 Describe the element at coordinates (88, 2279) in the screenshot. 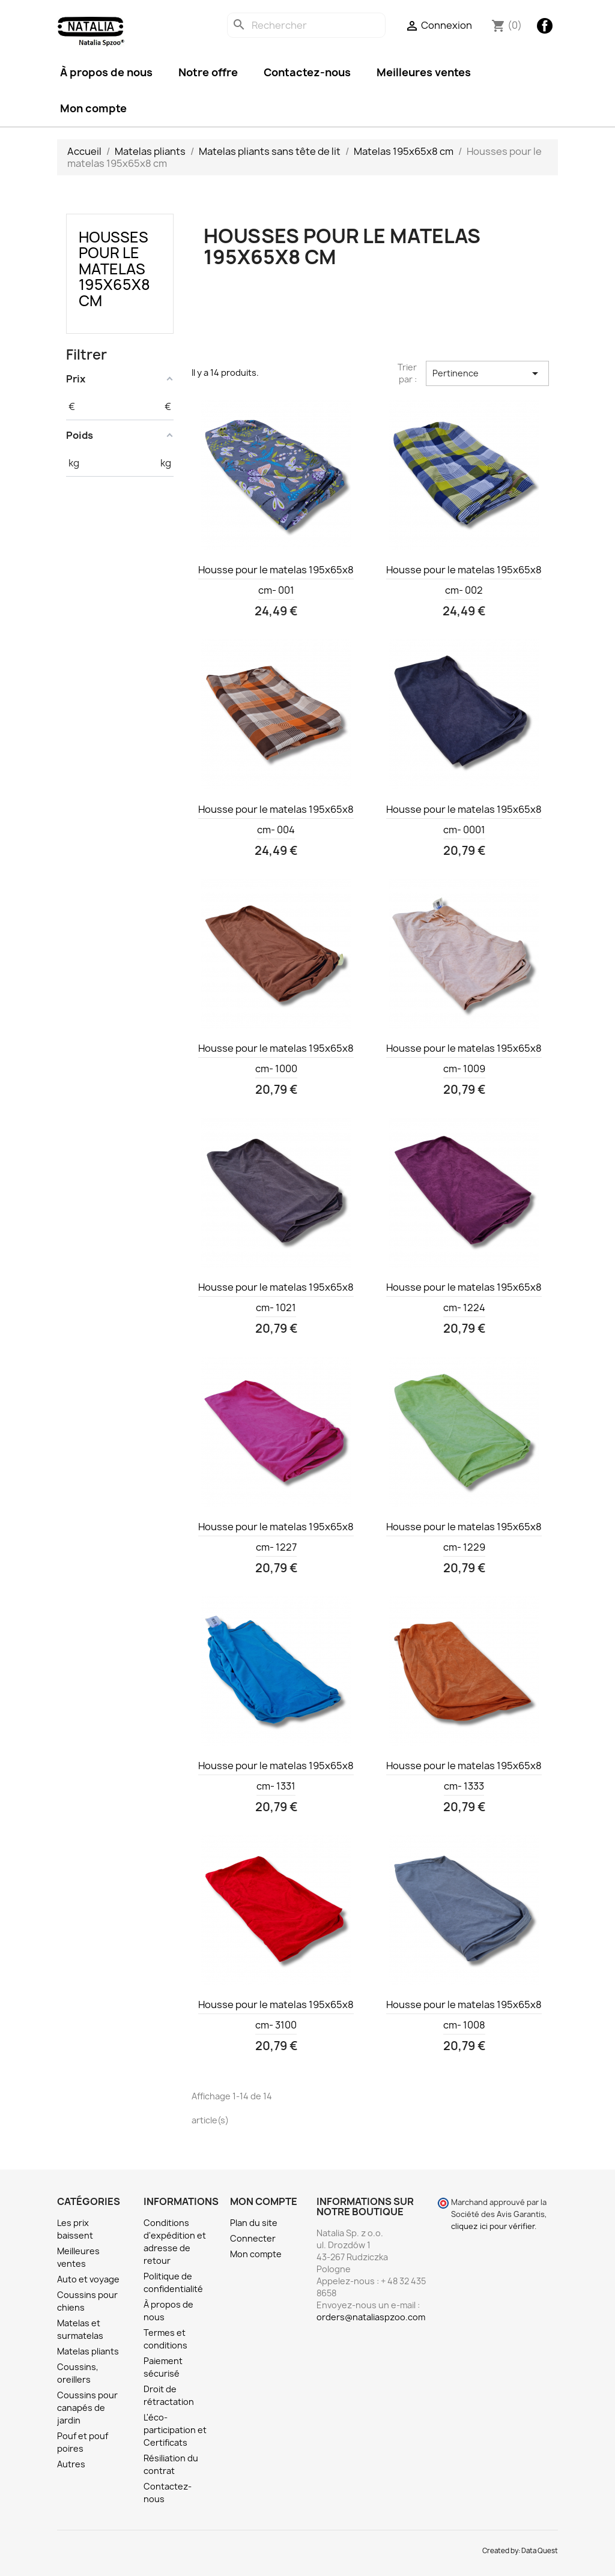

I see `Auto et voyage` at that location.